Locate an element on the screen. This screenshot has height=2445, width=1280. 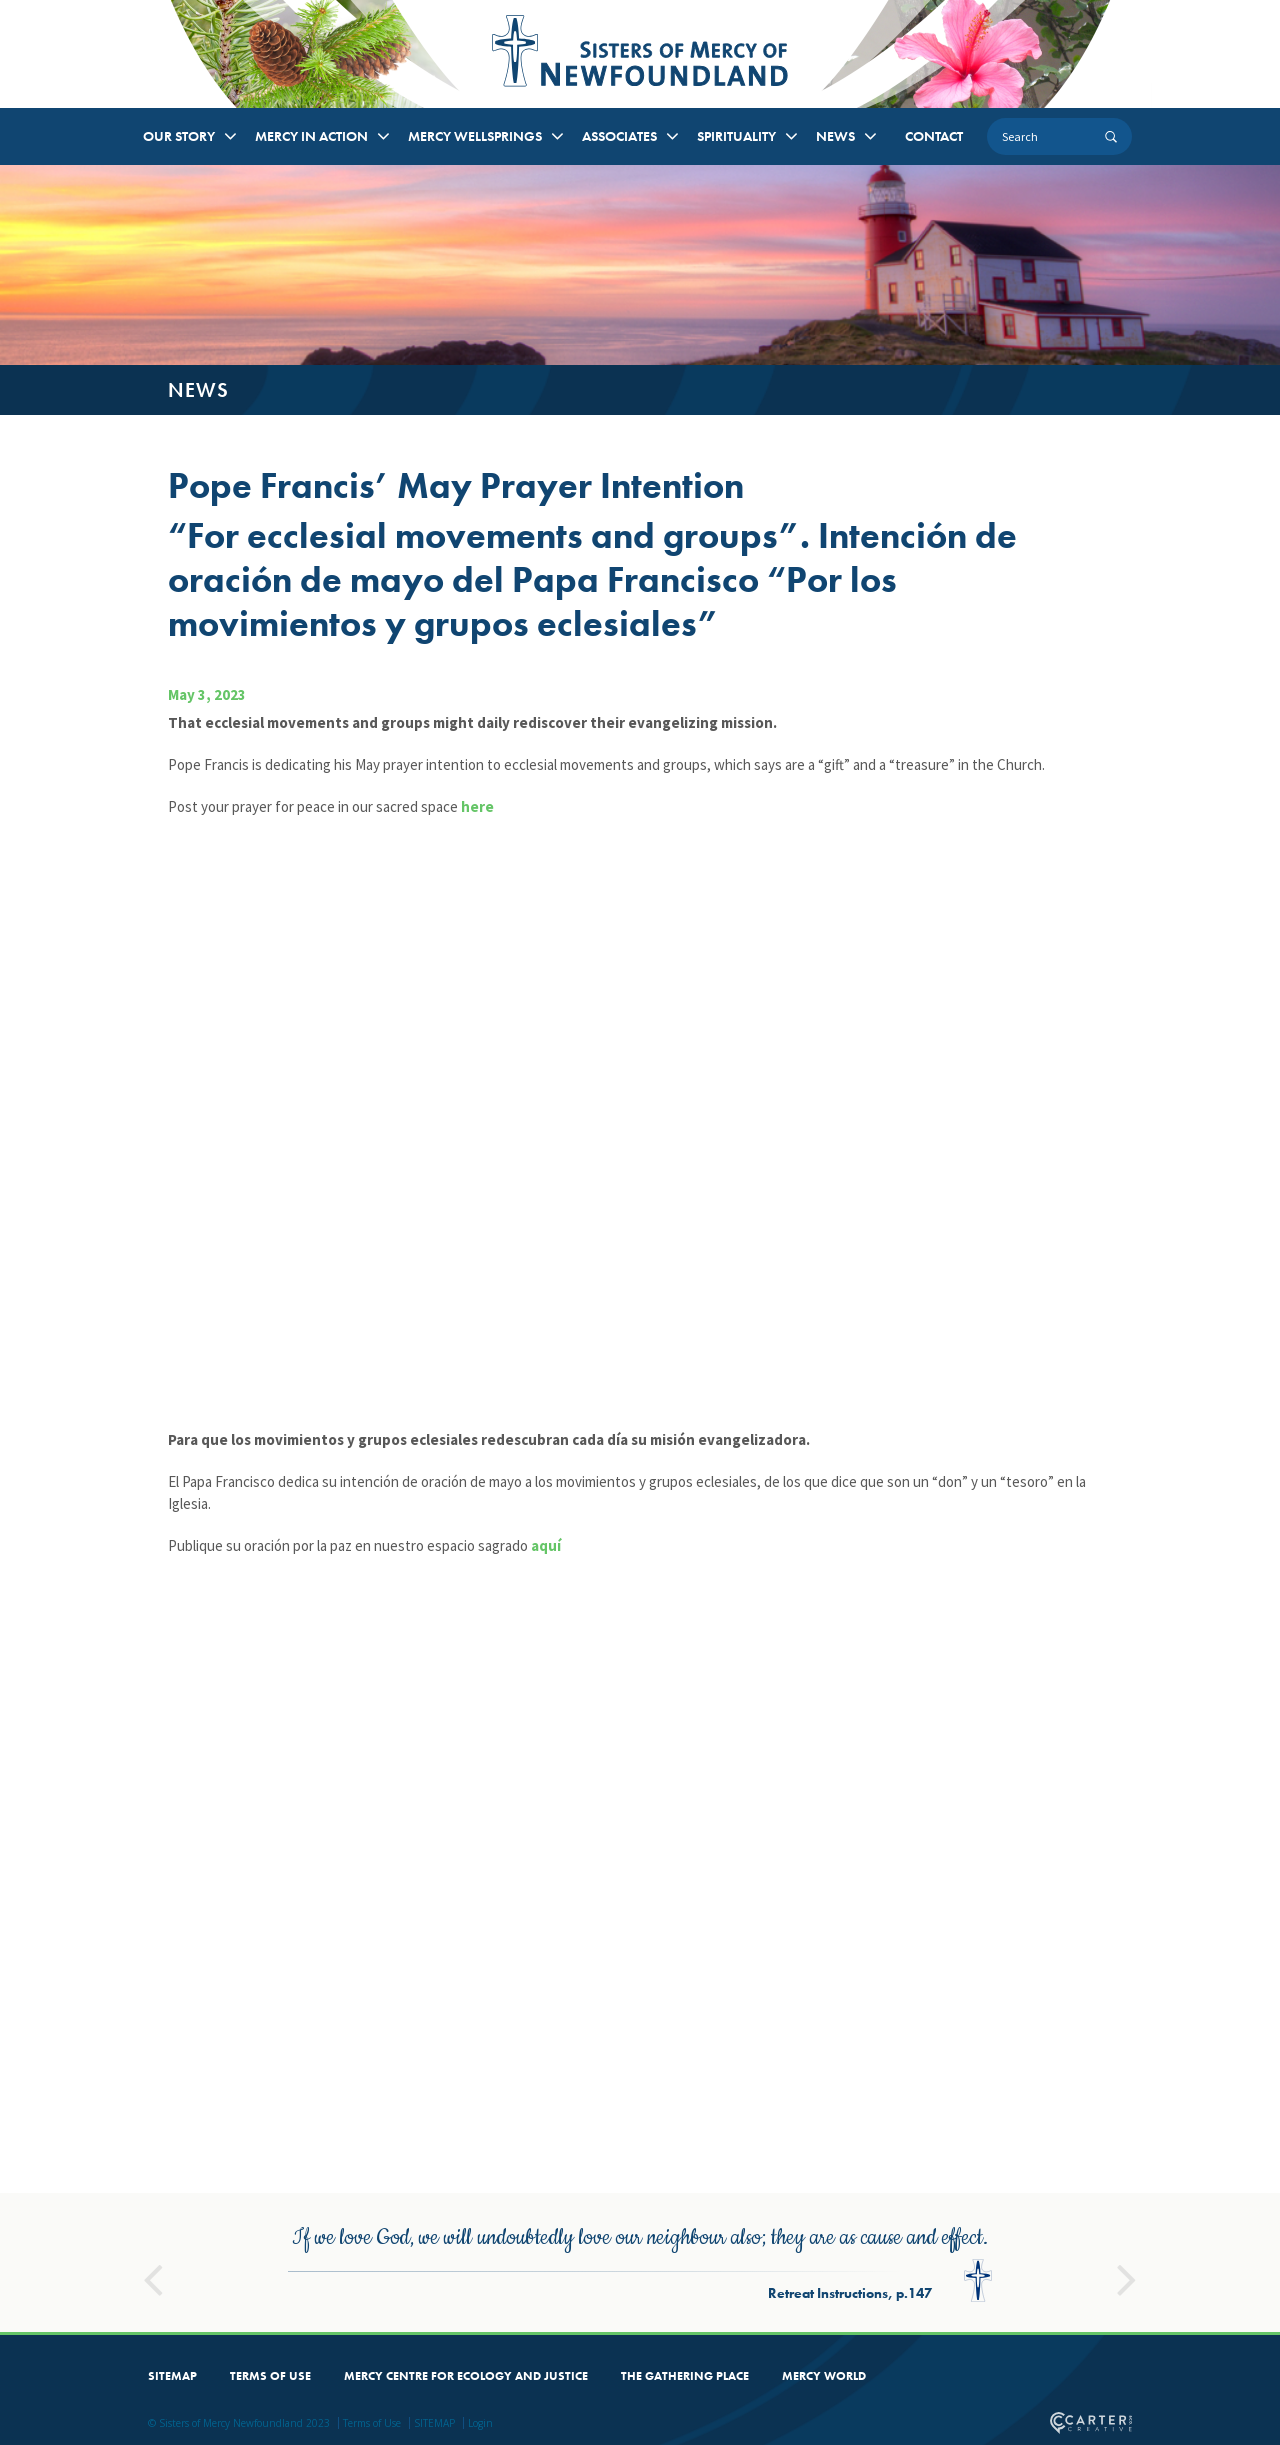
TERMS OF USE is located at coordinates (270, 2343).